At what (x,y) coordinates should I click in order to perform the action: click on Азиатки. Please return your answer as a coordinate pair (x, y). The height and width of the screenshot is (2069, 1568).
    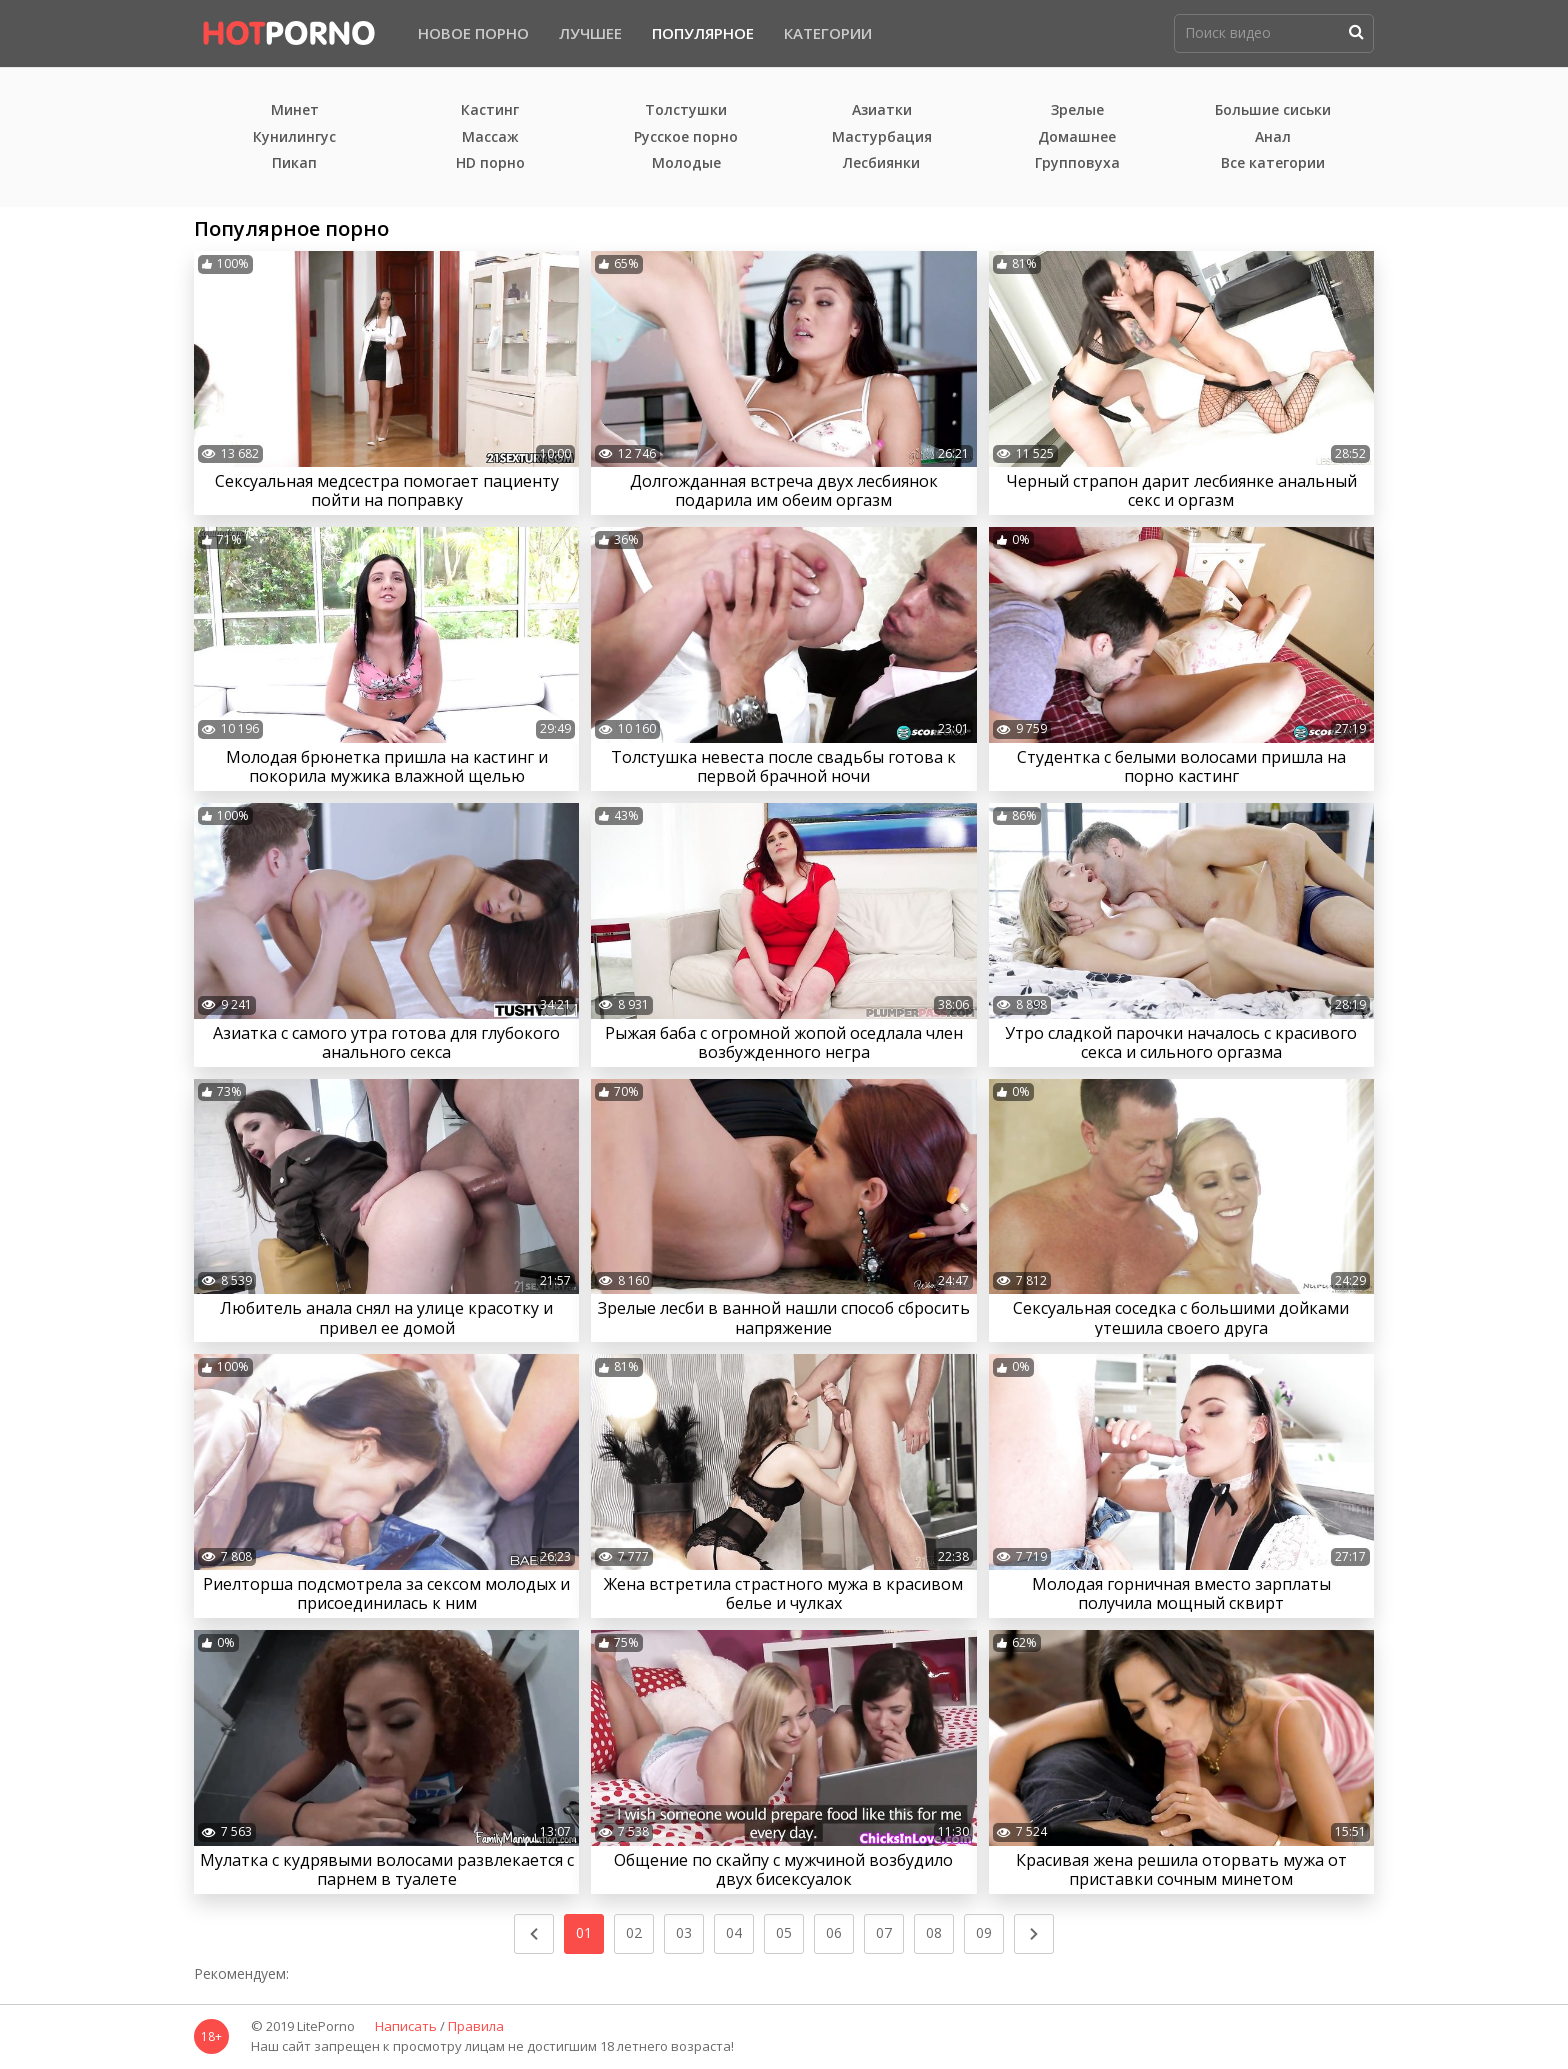
    Looking at the image, I should click on (882, 110).